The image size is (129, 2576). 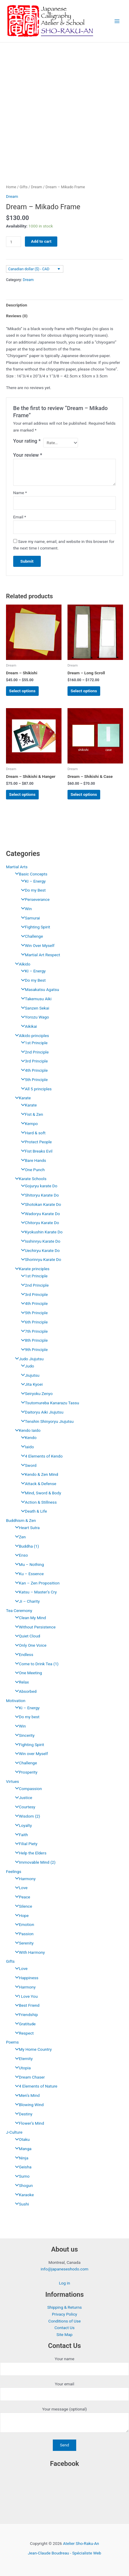 What do you see at coordinates (33, 1052) in the screenshot?
I see `2nd Principle` at bounding box center [33, 1052].